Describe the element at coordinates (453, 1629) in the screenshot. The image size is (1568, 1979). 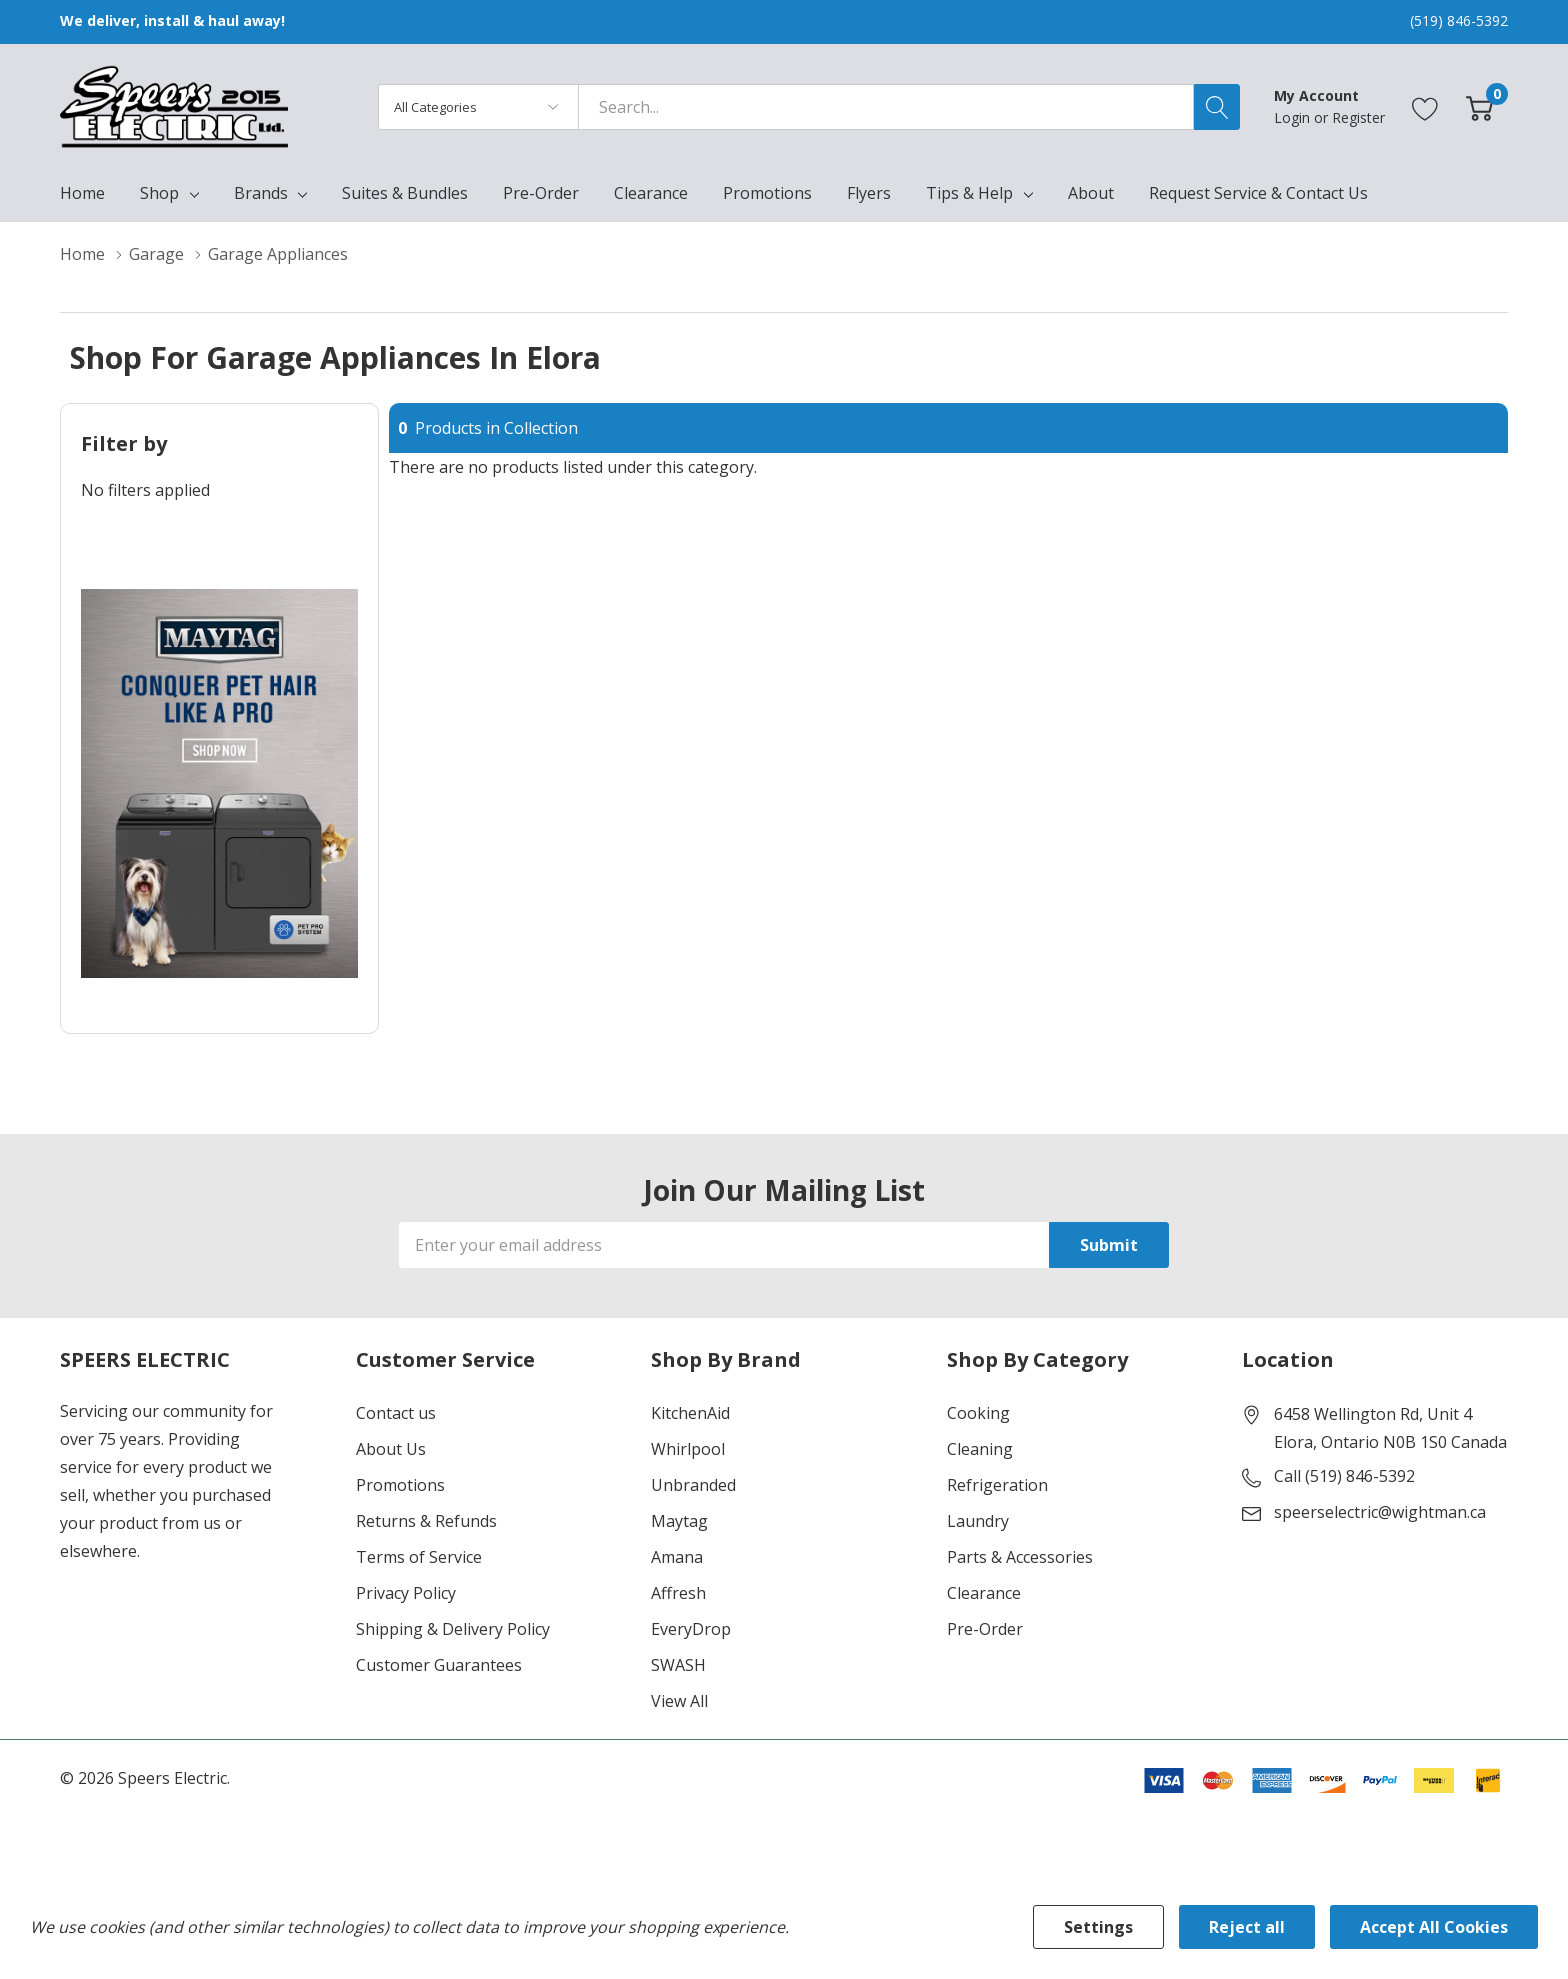
I see `Shipping & Delivery Policy` at that location.